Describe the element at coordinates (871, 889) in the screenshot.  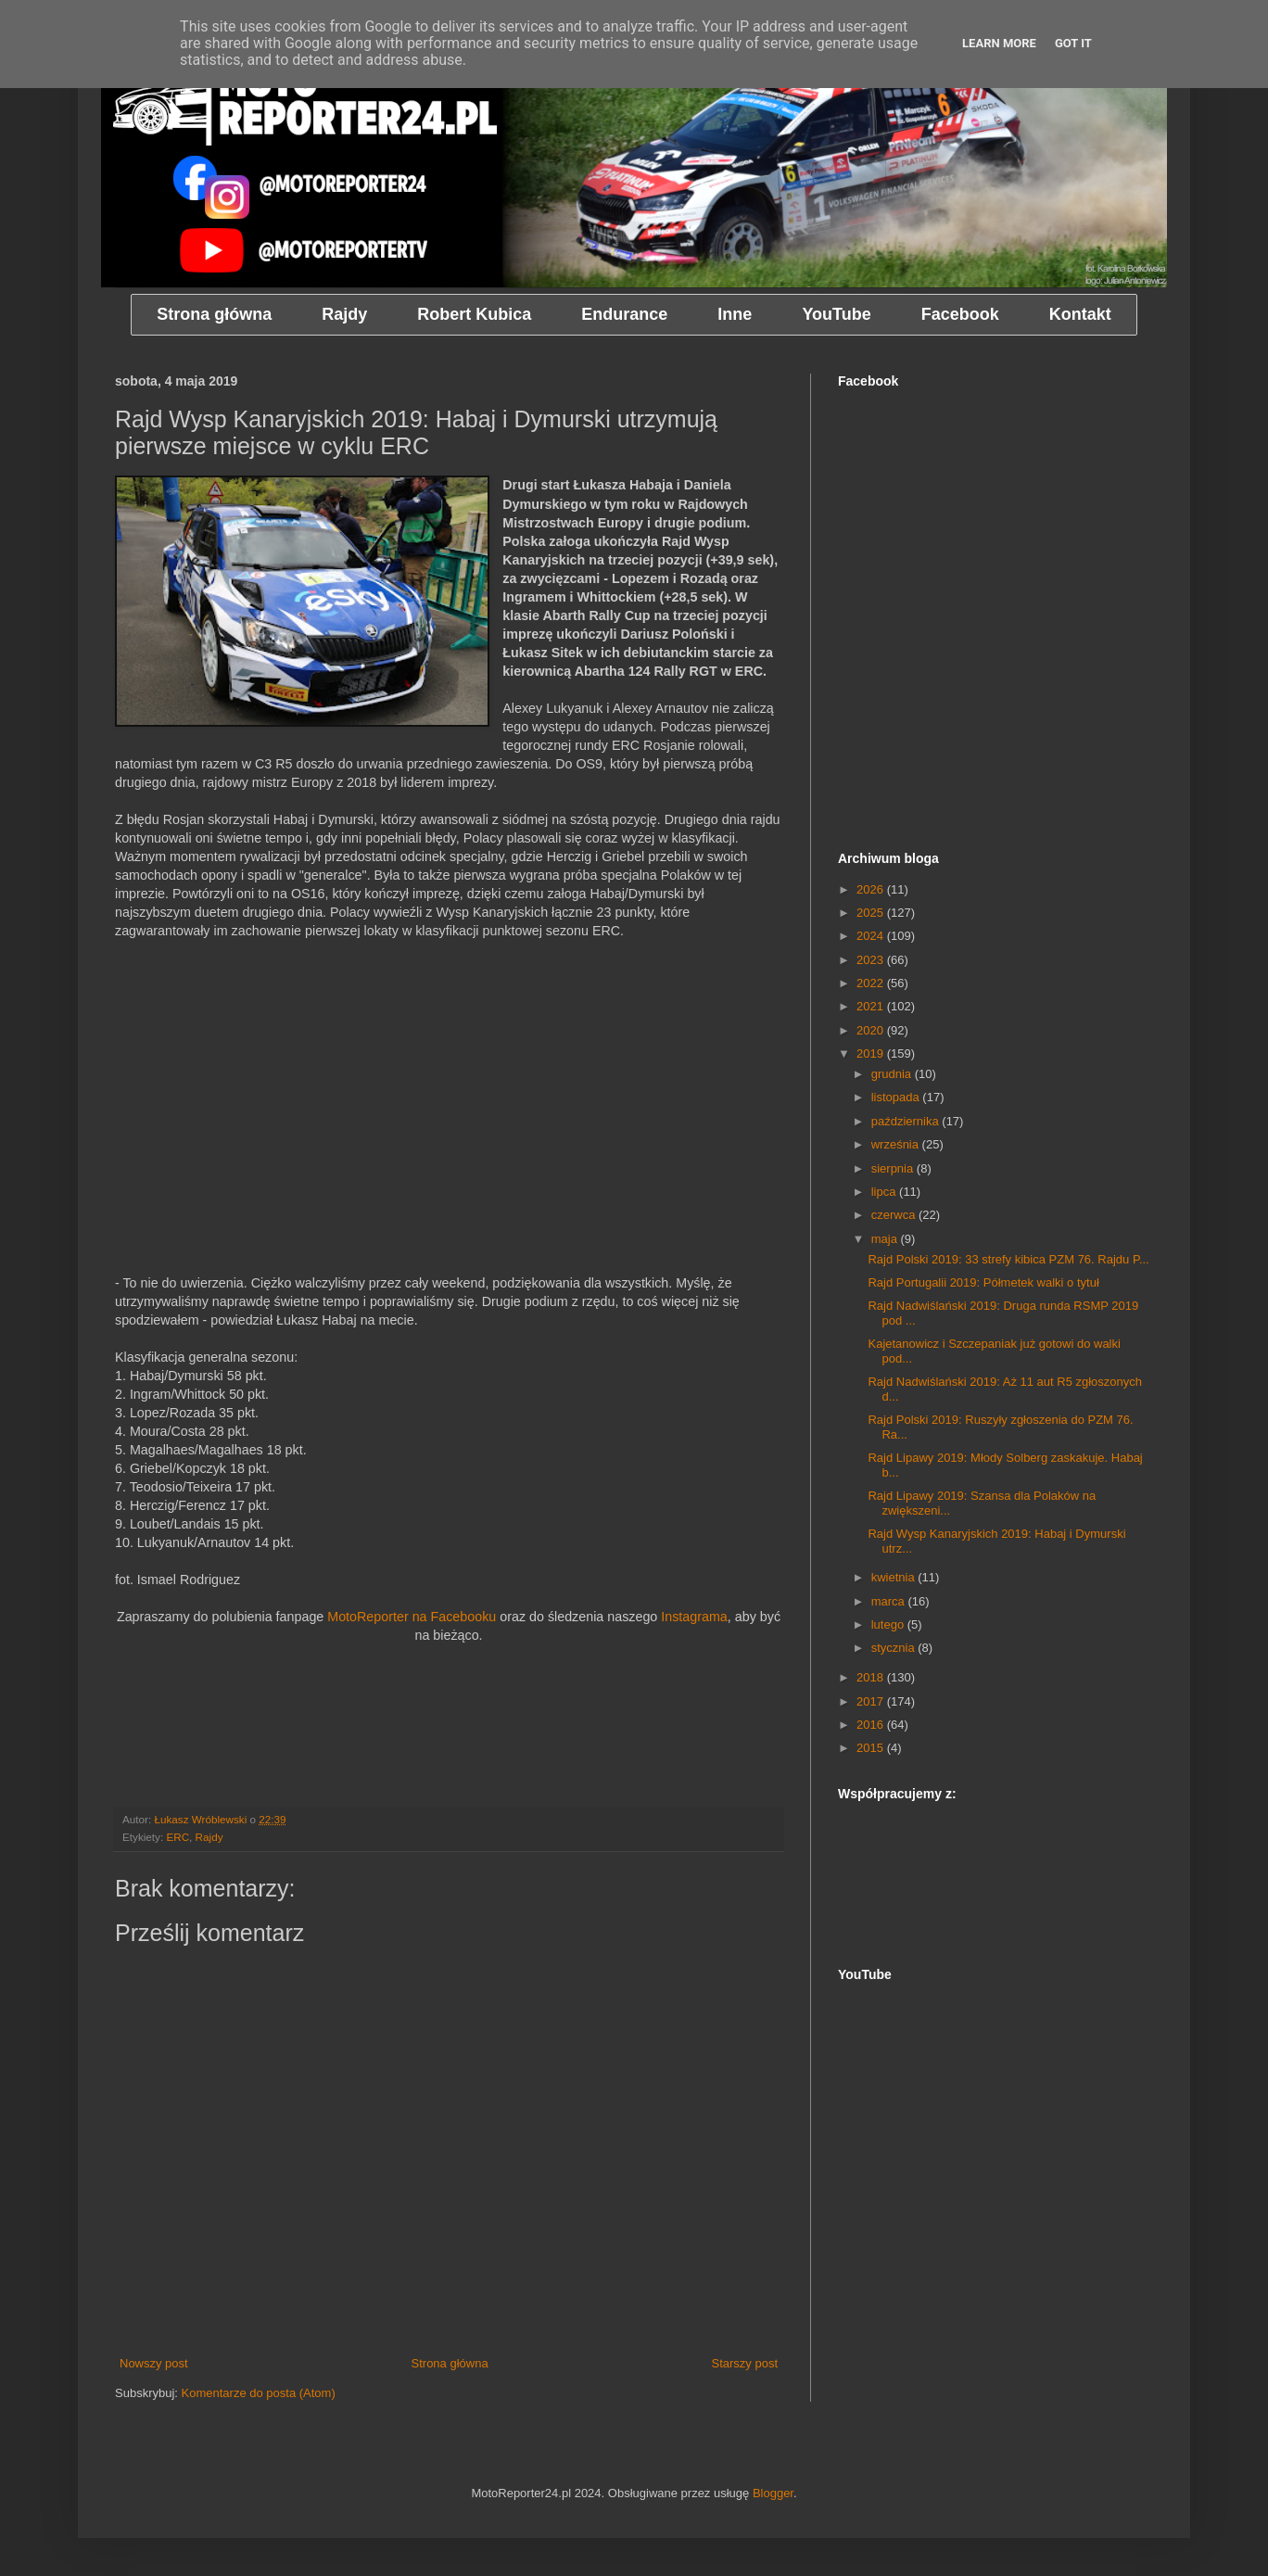
I see `2026` at that location.